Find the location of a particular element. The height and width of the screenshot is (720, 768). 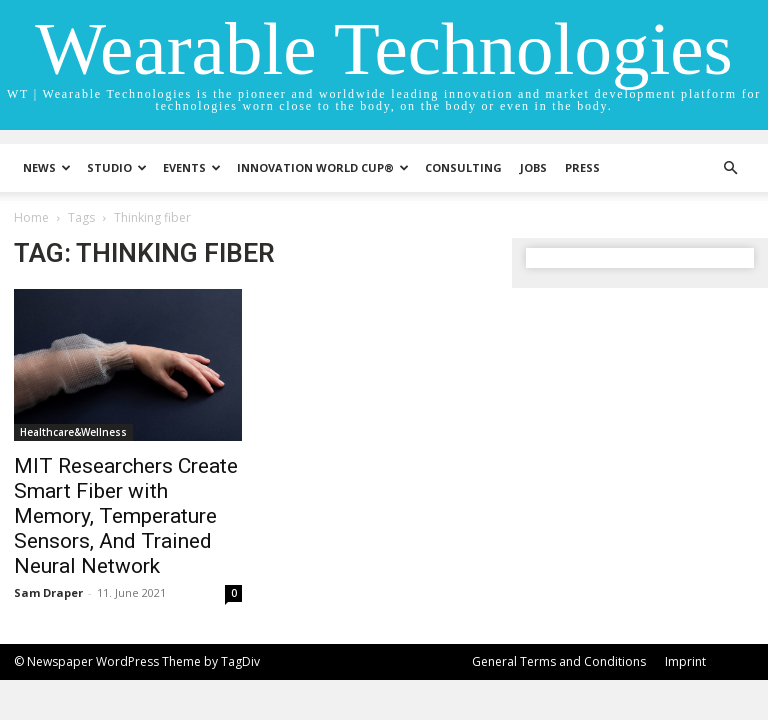

INNOVATION WORLD CUP® is located at coordinates (323, 167).